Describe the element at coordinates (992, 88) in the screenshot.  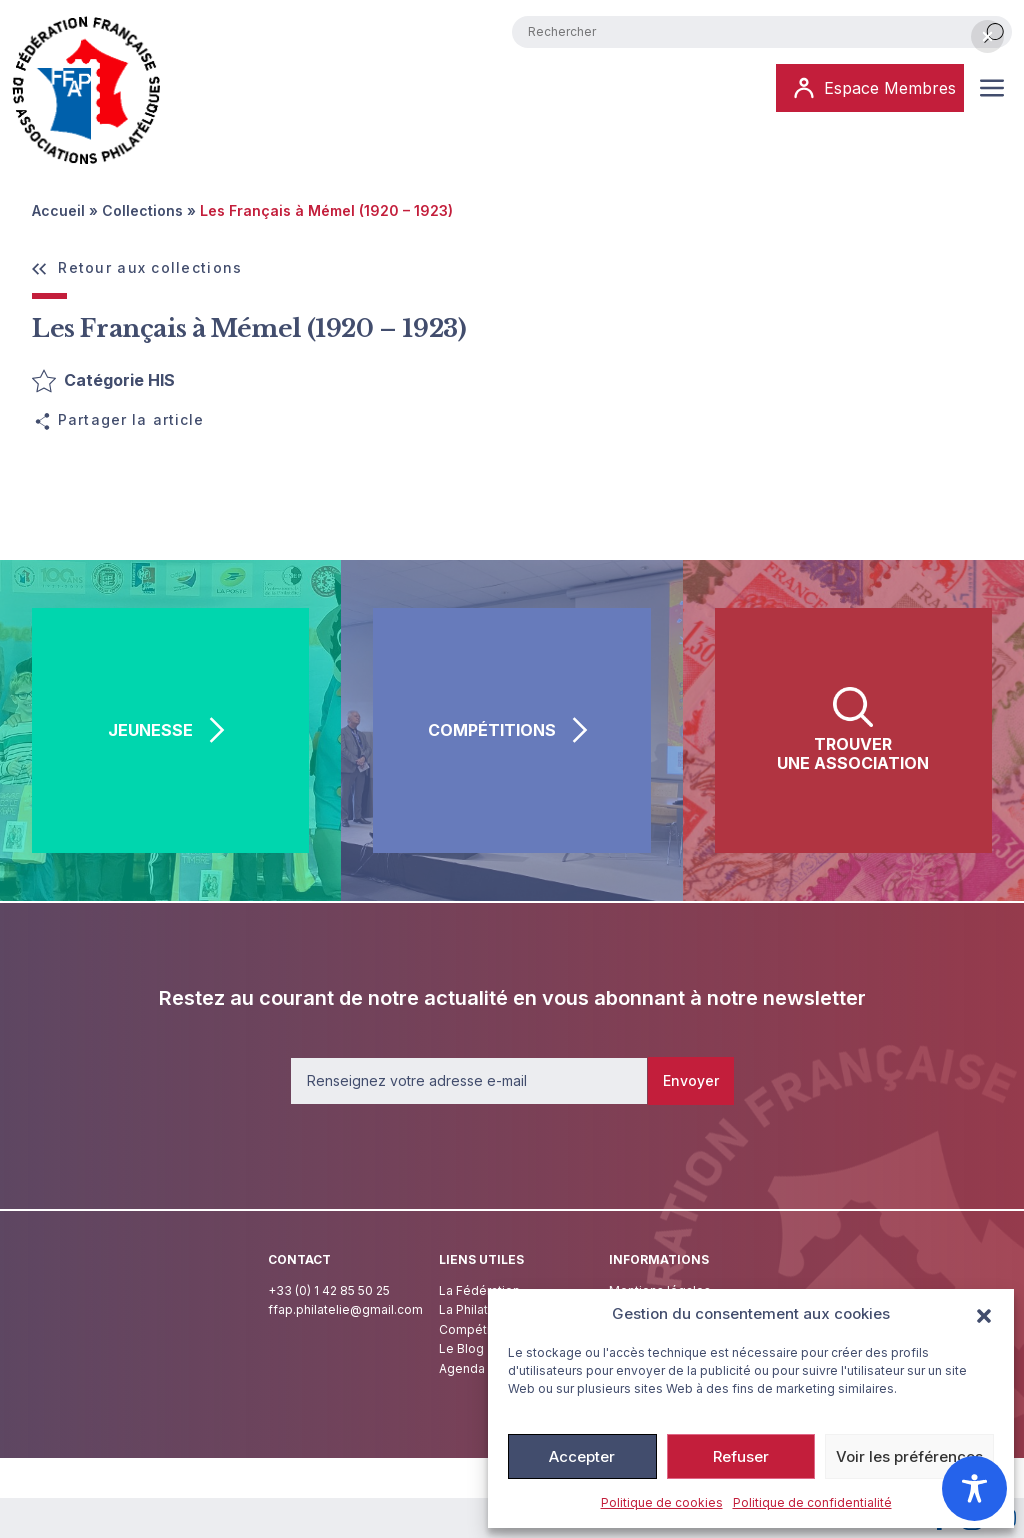
I see `[Ouvrir ou fermer le menu (sur mobile uniquement)]` at that location.